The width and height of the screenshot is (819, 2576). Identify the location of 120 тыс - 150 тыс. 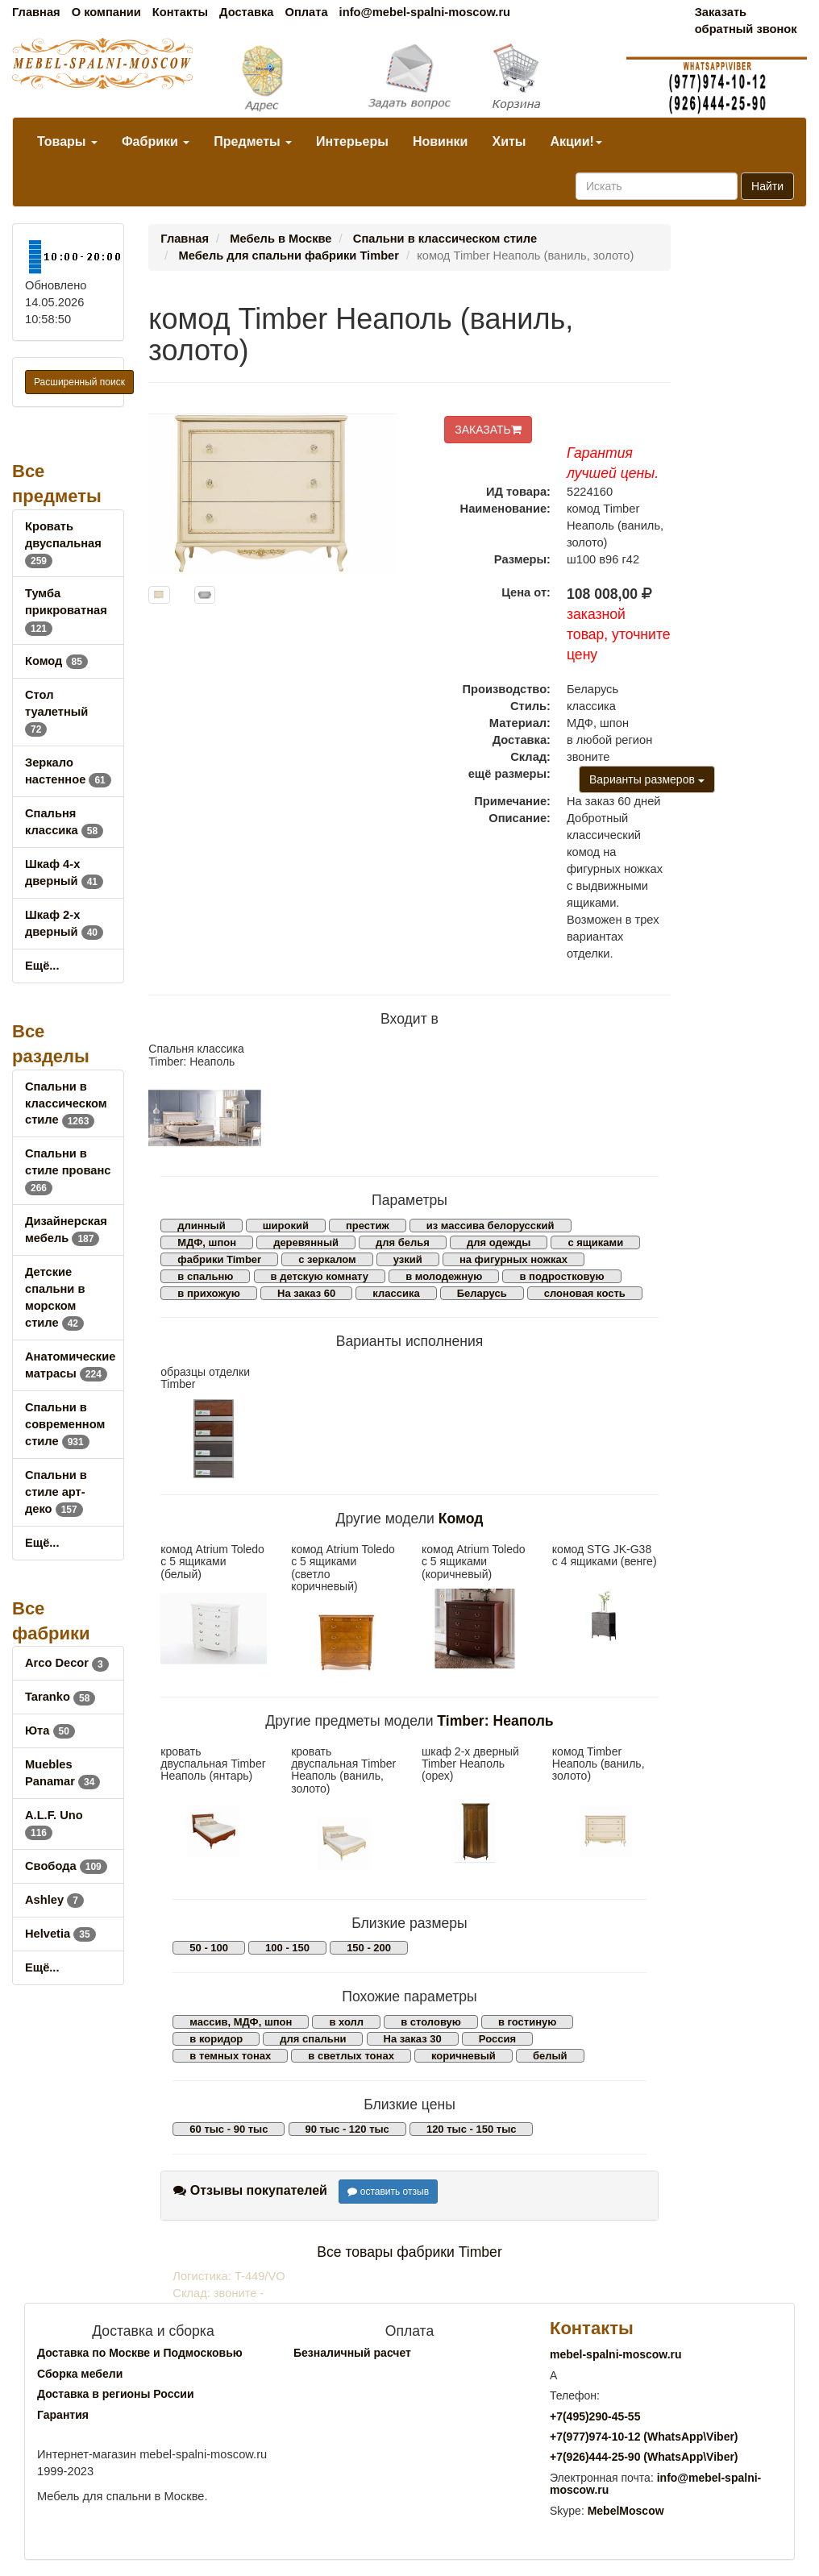
(471, 2129).